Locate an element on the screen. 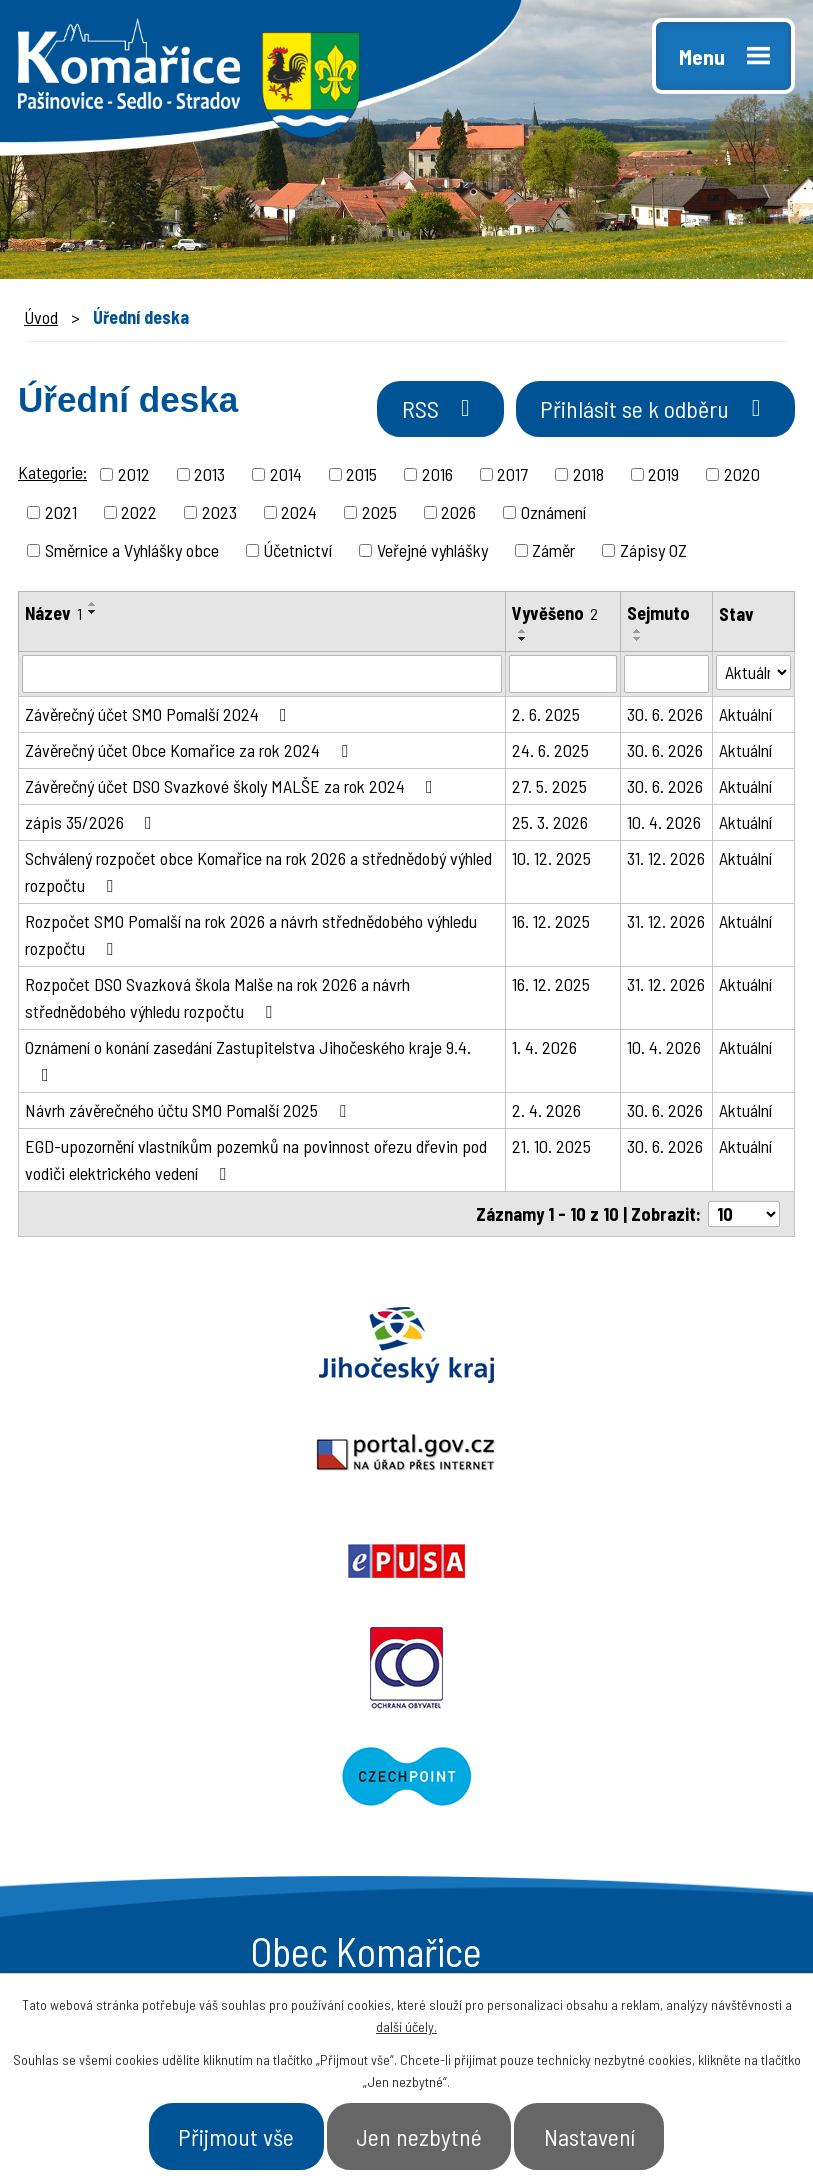 The height and width of the screenshot is (2180, 813). zápis 35/2026 is located at coordinates (92, 825).